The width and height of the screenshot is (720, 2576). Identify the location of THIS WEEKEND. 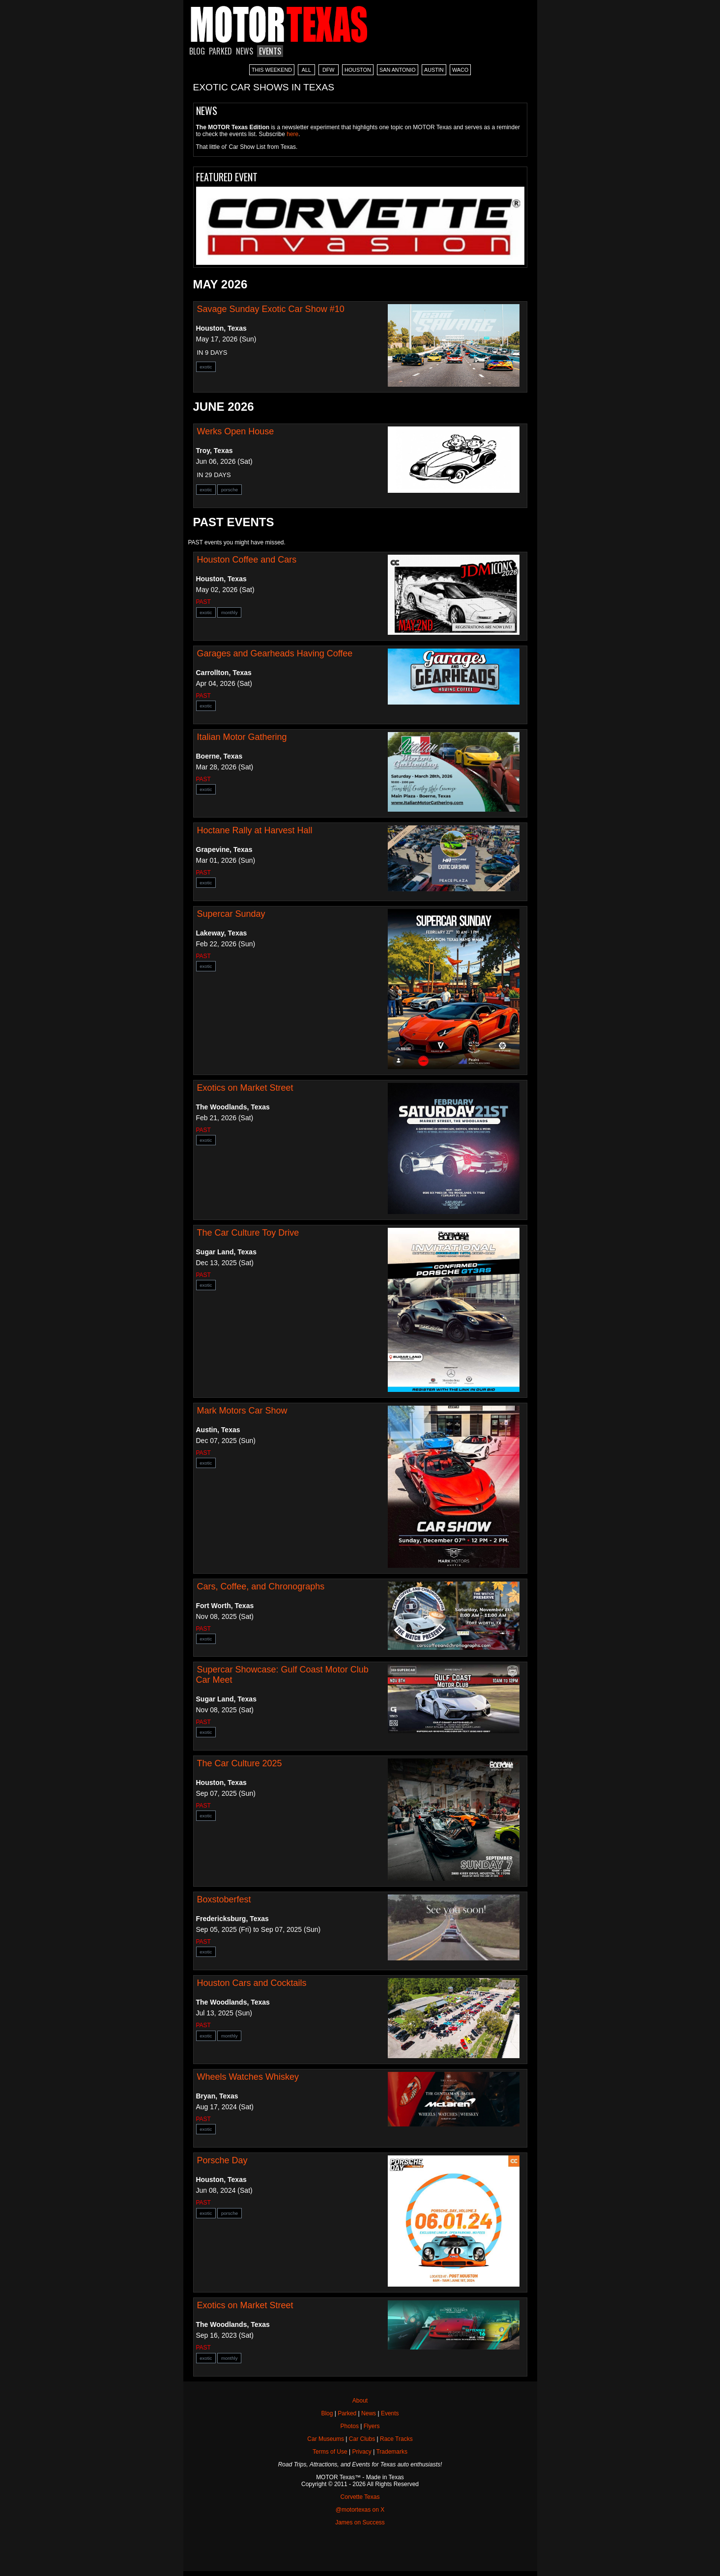
(272, 70).